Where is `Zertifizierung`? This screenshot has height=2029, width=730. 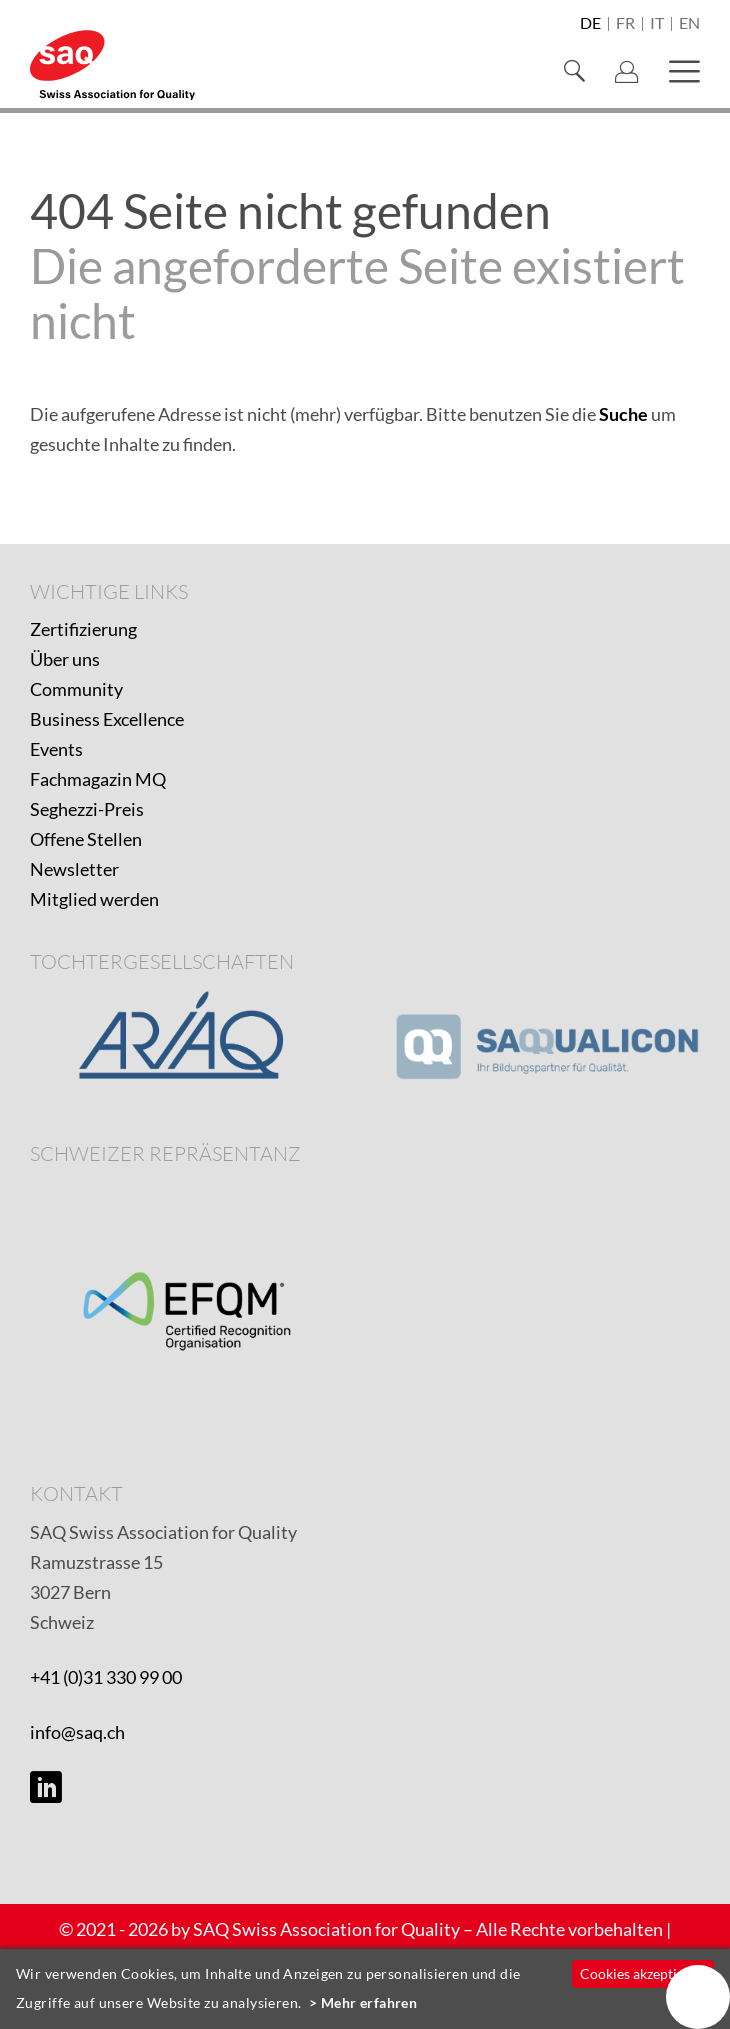 Zertifizierung is located at coordinates (83, 629).